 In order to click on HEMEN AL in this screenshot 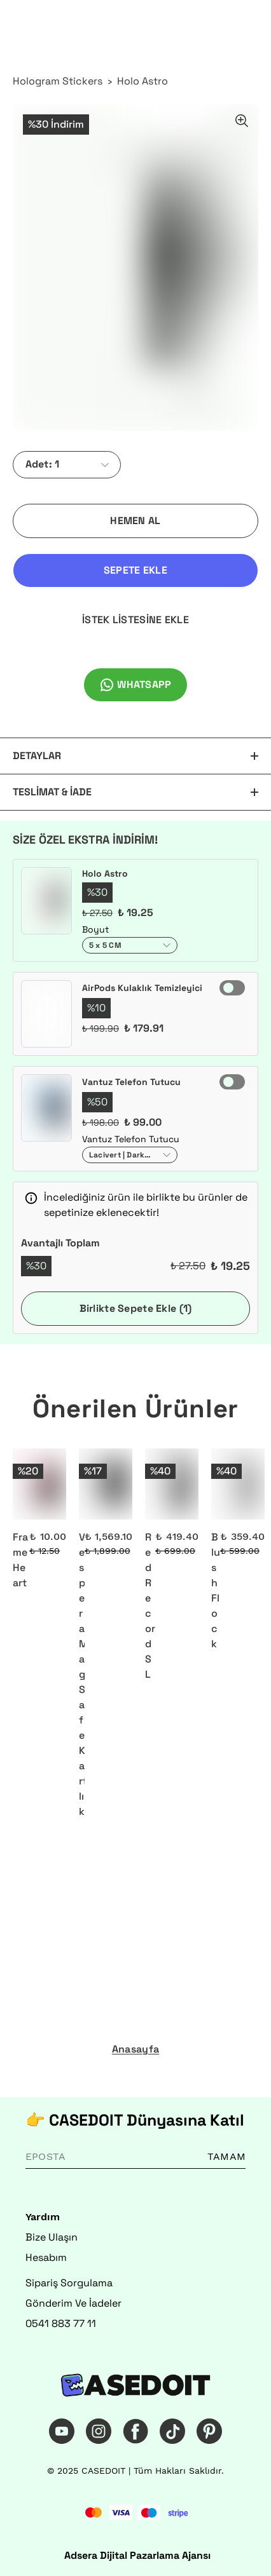, I will do `click(135, 520)`.